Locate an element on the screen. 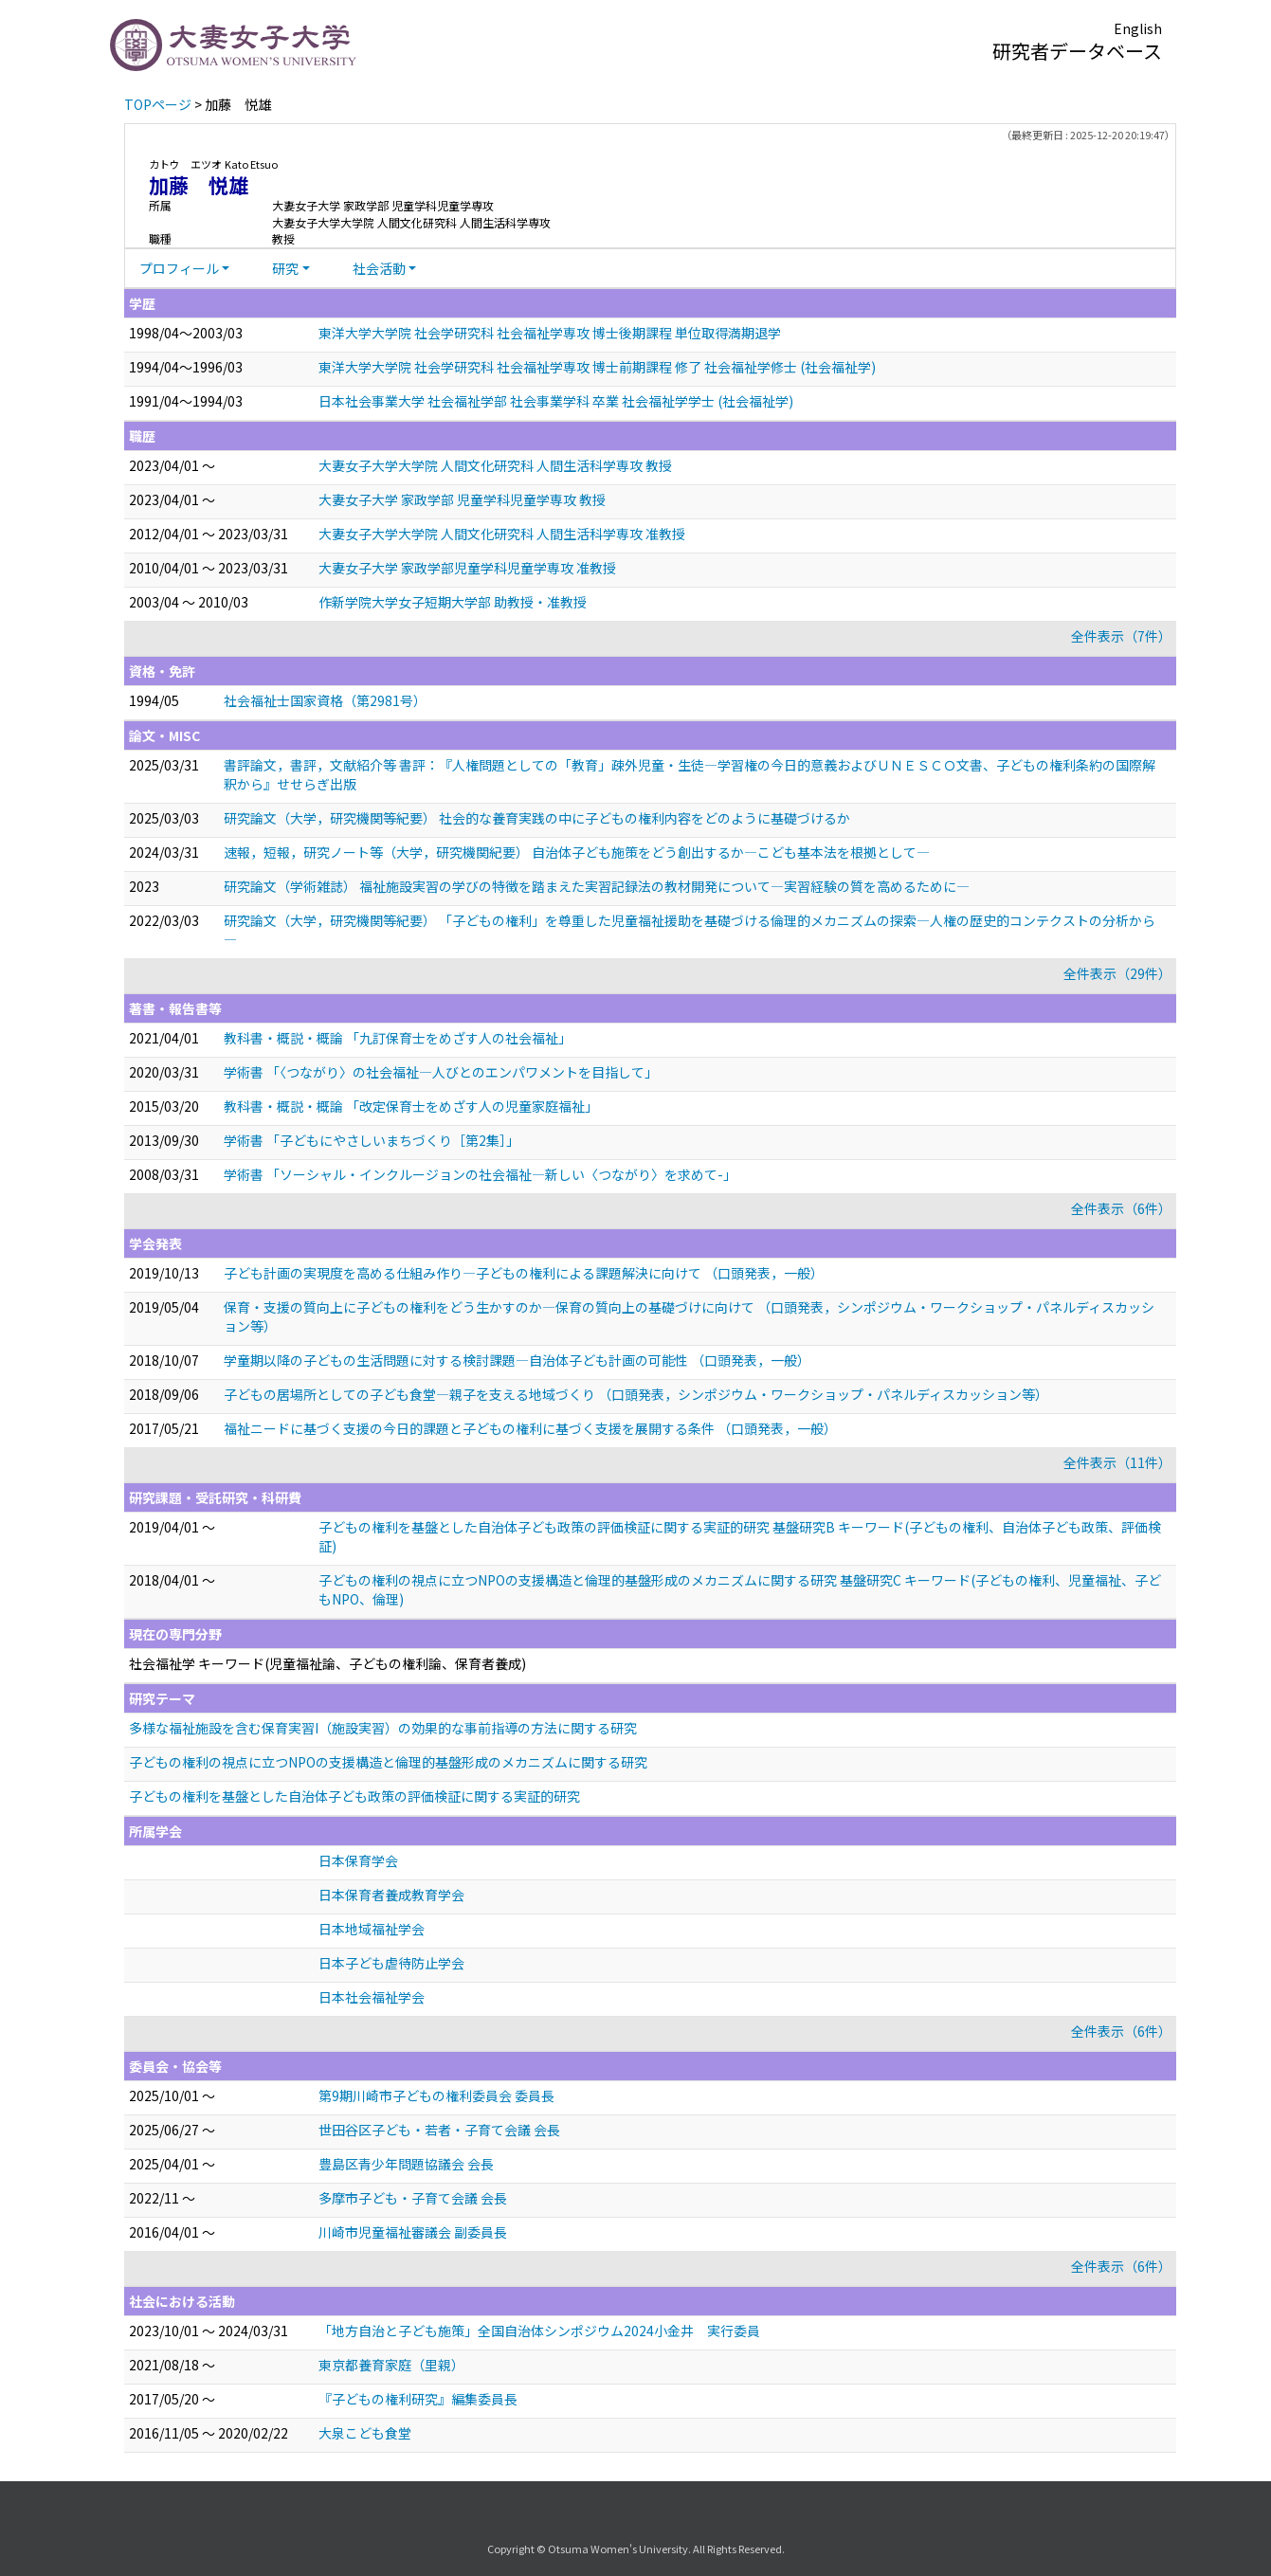 The image size is (1271, 2576). 大妻女子大学 家政学部 児童学科児童学専攻 教授 is located at coordinates (462, 499).